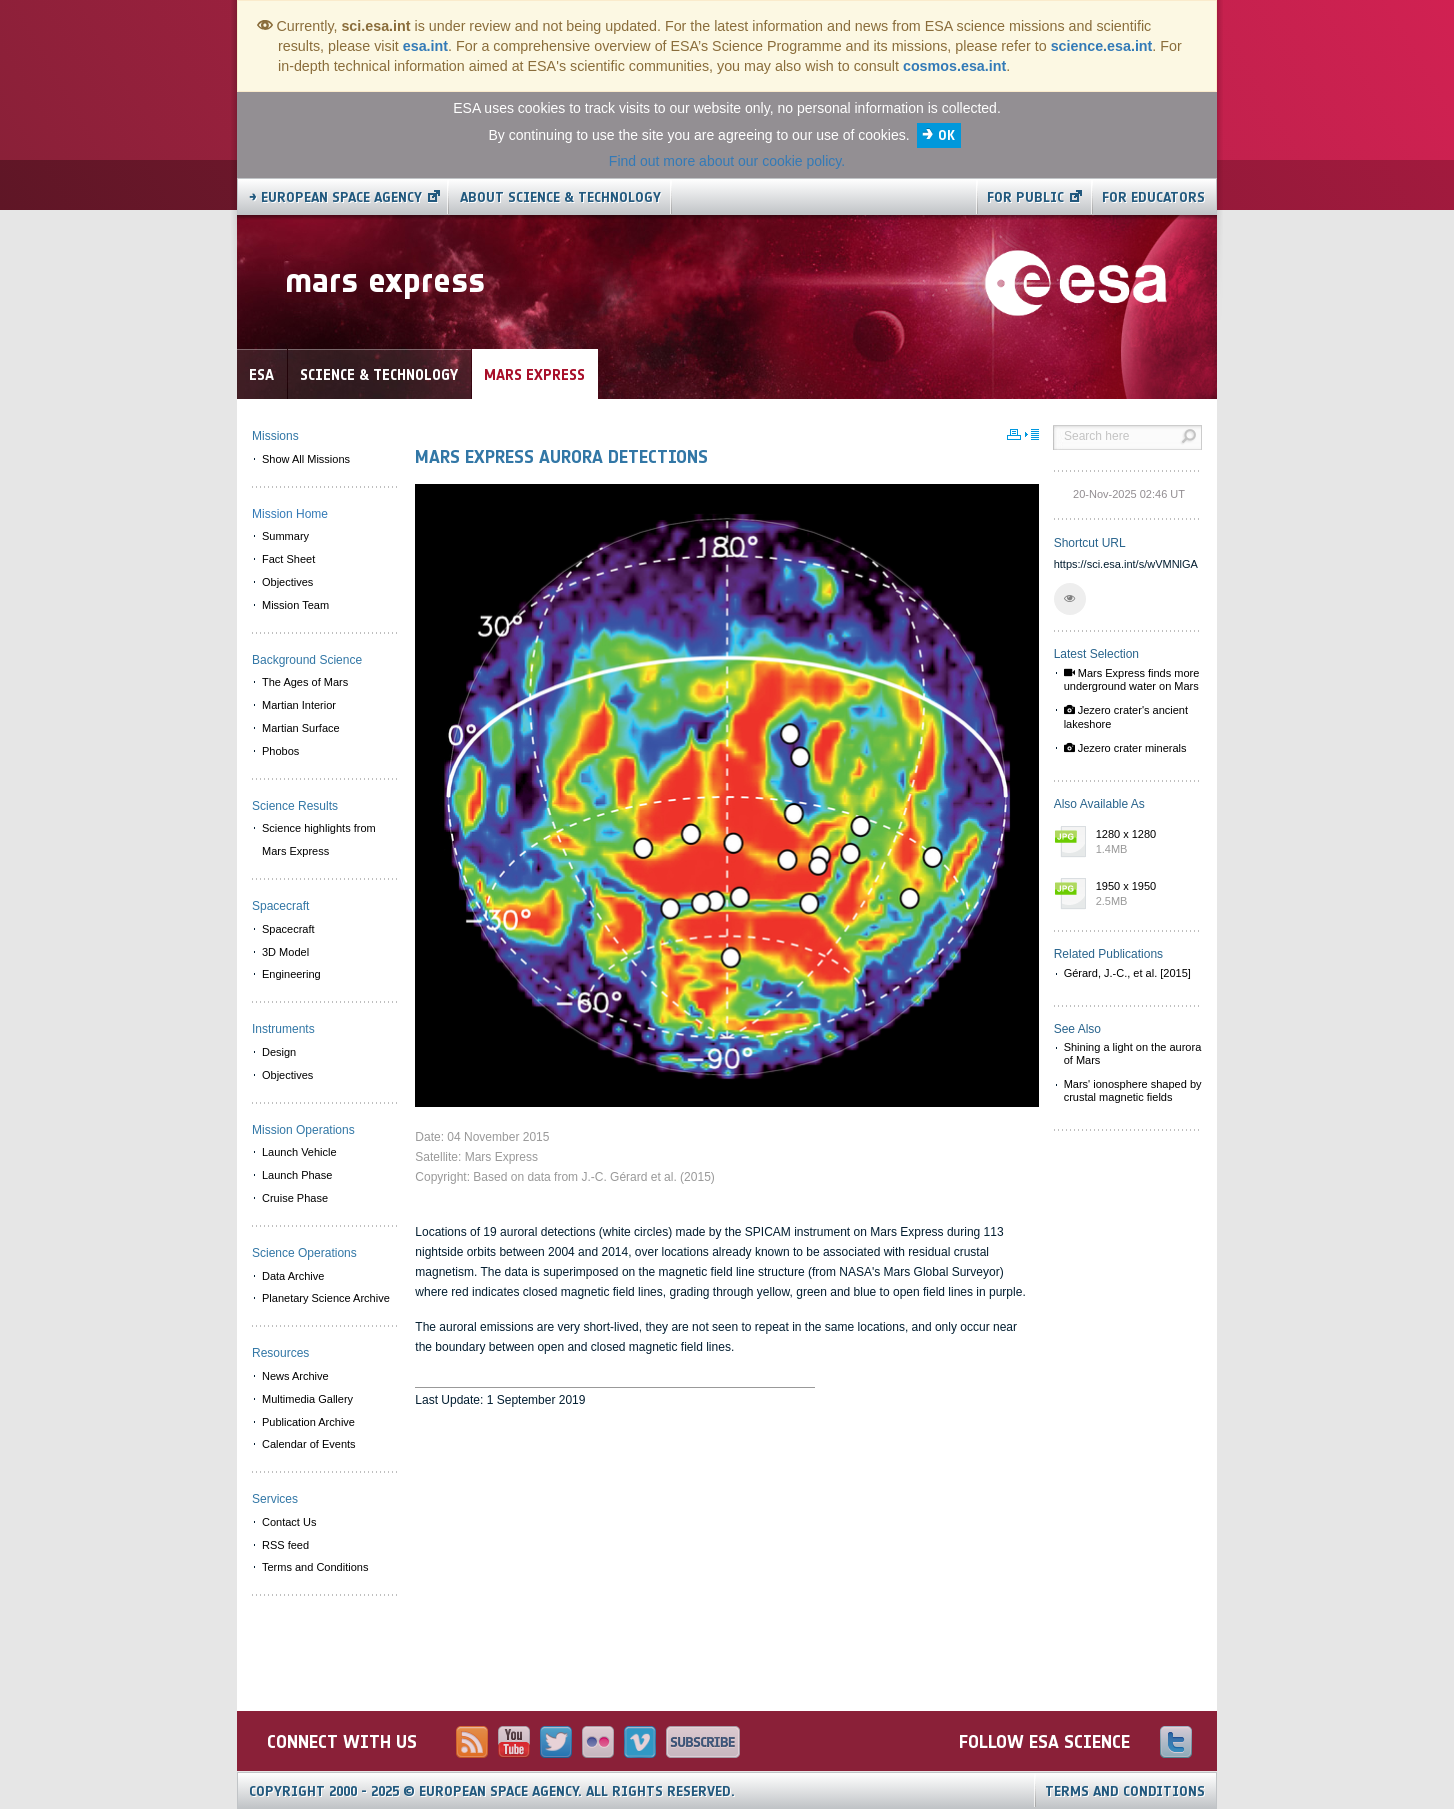 The height and width of the screenshot is (1809, 1454). Describe the element at coordinates (293, 1276) in the screenshot. I see `Data Archive [menuitem]` at that location.